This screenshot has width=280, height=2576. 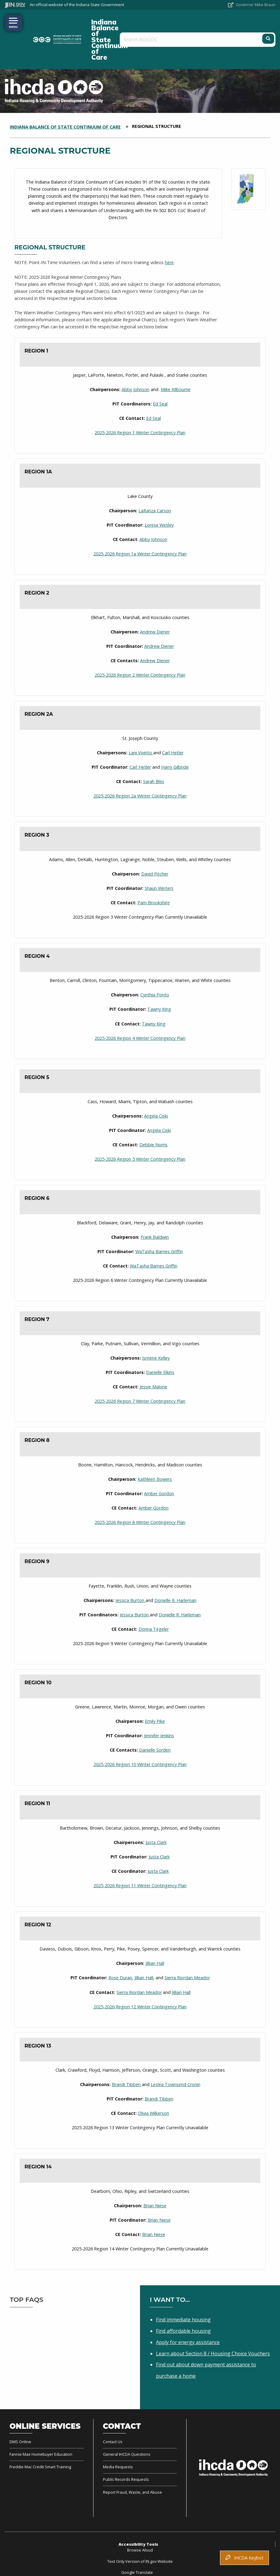 I want to click on 2025-2026 Region 2 Winter Contingency Plan, so click(x=140, y=645).